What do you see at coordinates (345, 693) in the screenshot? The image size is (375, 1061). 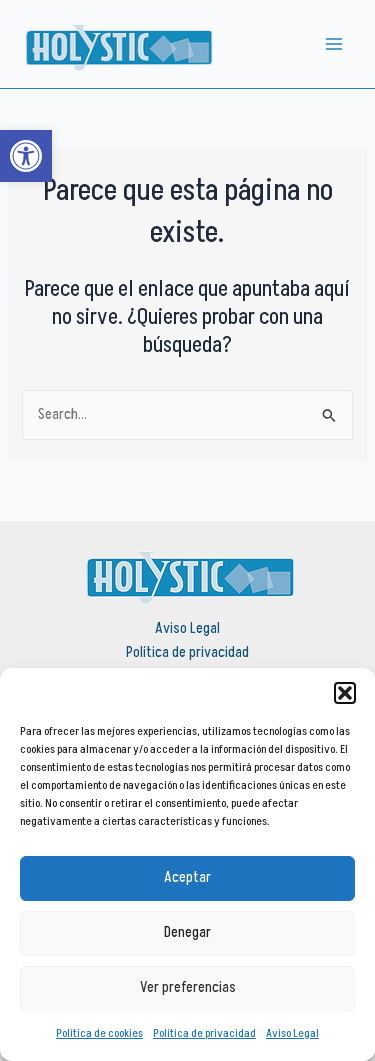 I see `[button]` at bounding box center [345, 693].